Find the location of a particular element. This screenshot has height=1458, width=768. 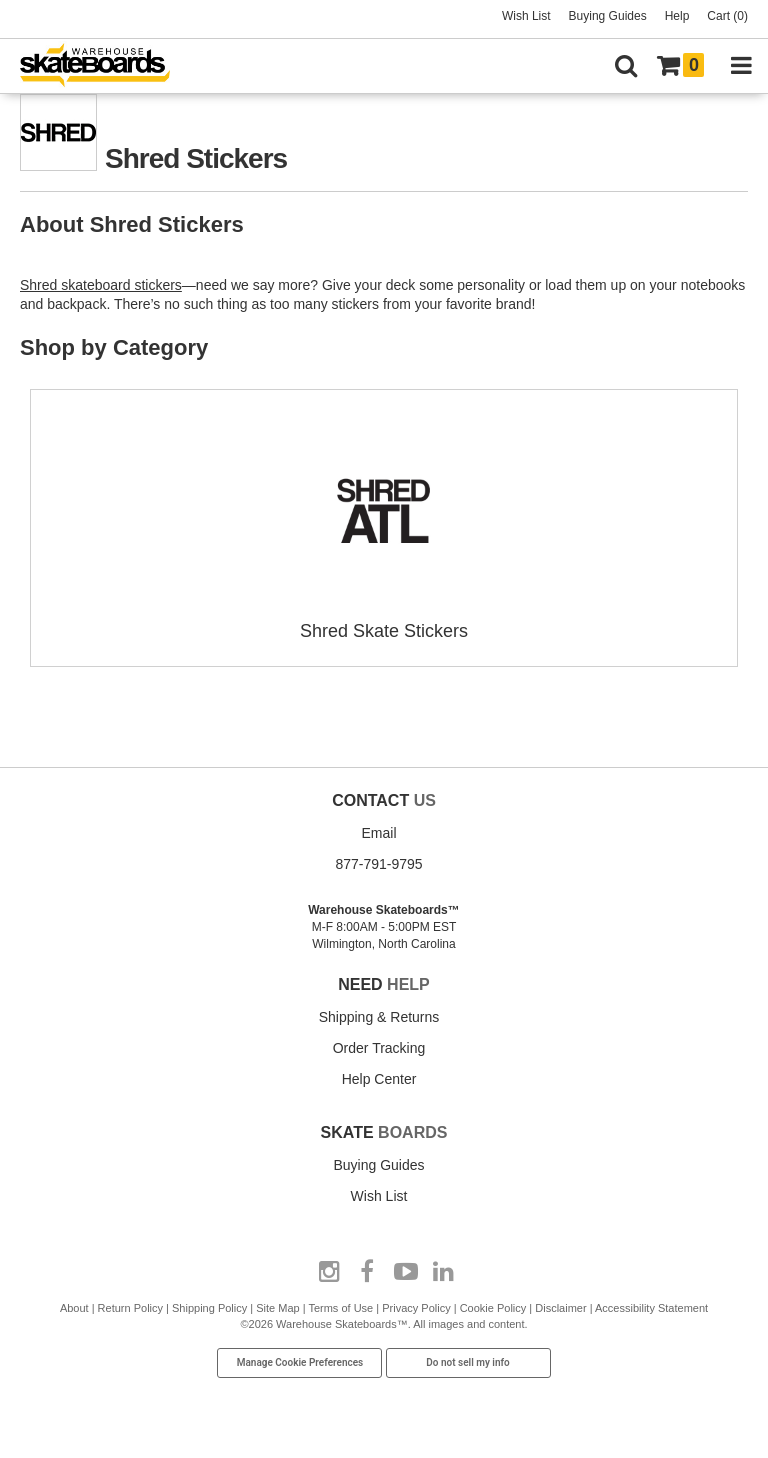

Site Map is located at coordinates (277, 1308).